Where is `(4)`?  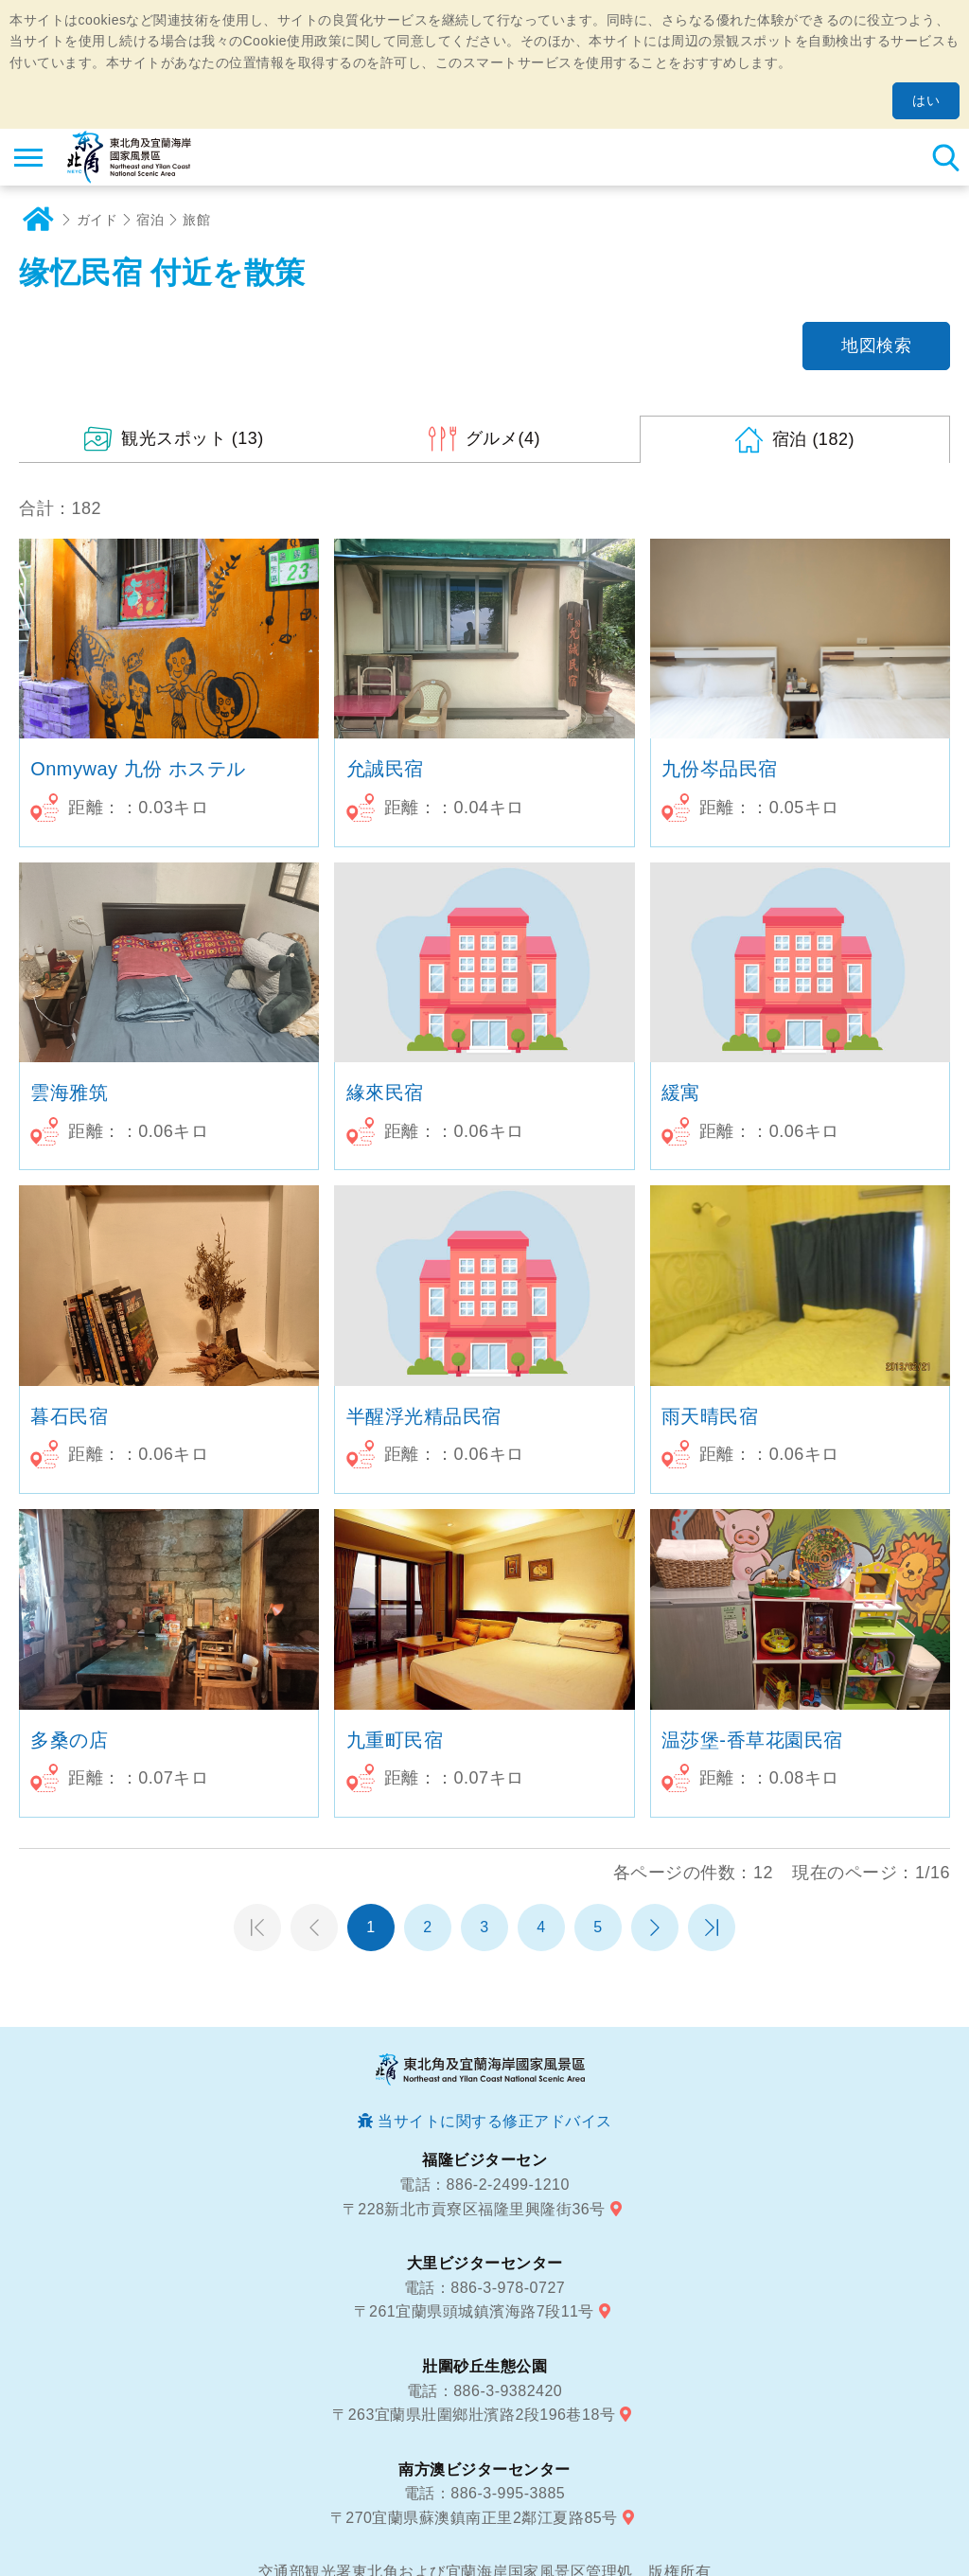 (4) is located at coordinates (503, 438).